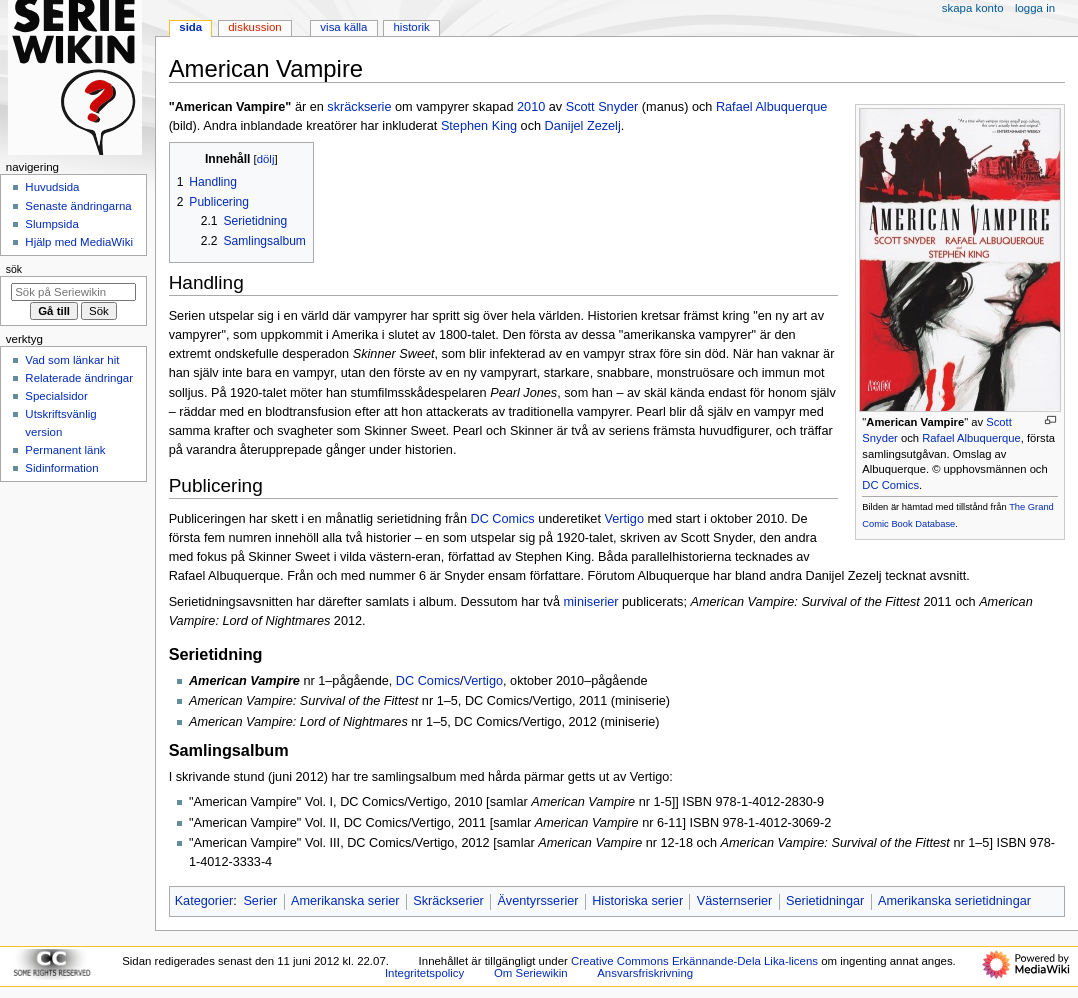 The height and width of the screenshot is (998, 1078). Describe the element at coordinates (190, 27) in the screenshot. I see `Sida` at that location.